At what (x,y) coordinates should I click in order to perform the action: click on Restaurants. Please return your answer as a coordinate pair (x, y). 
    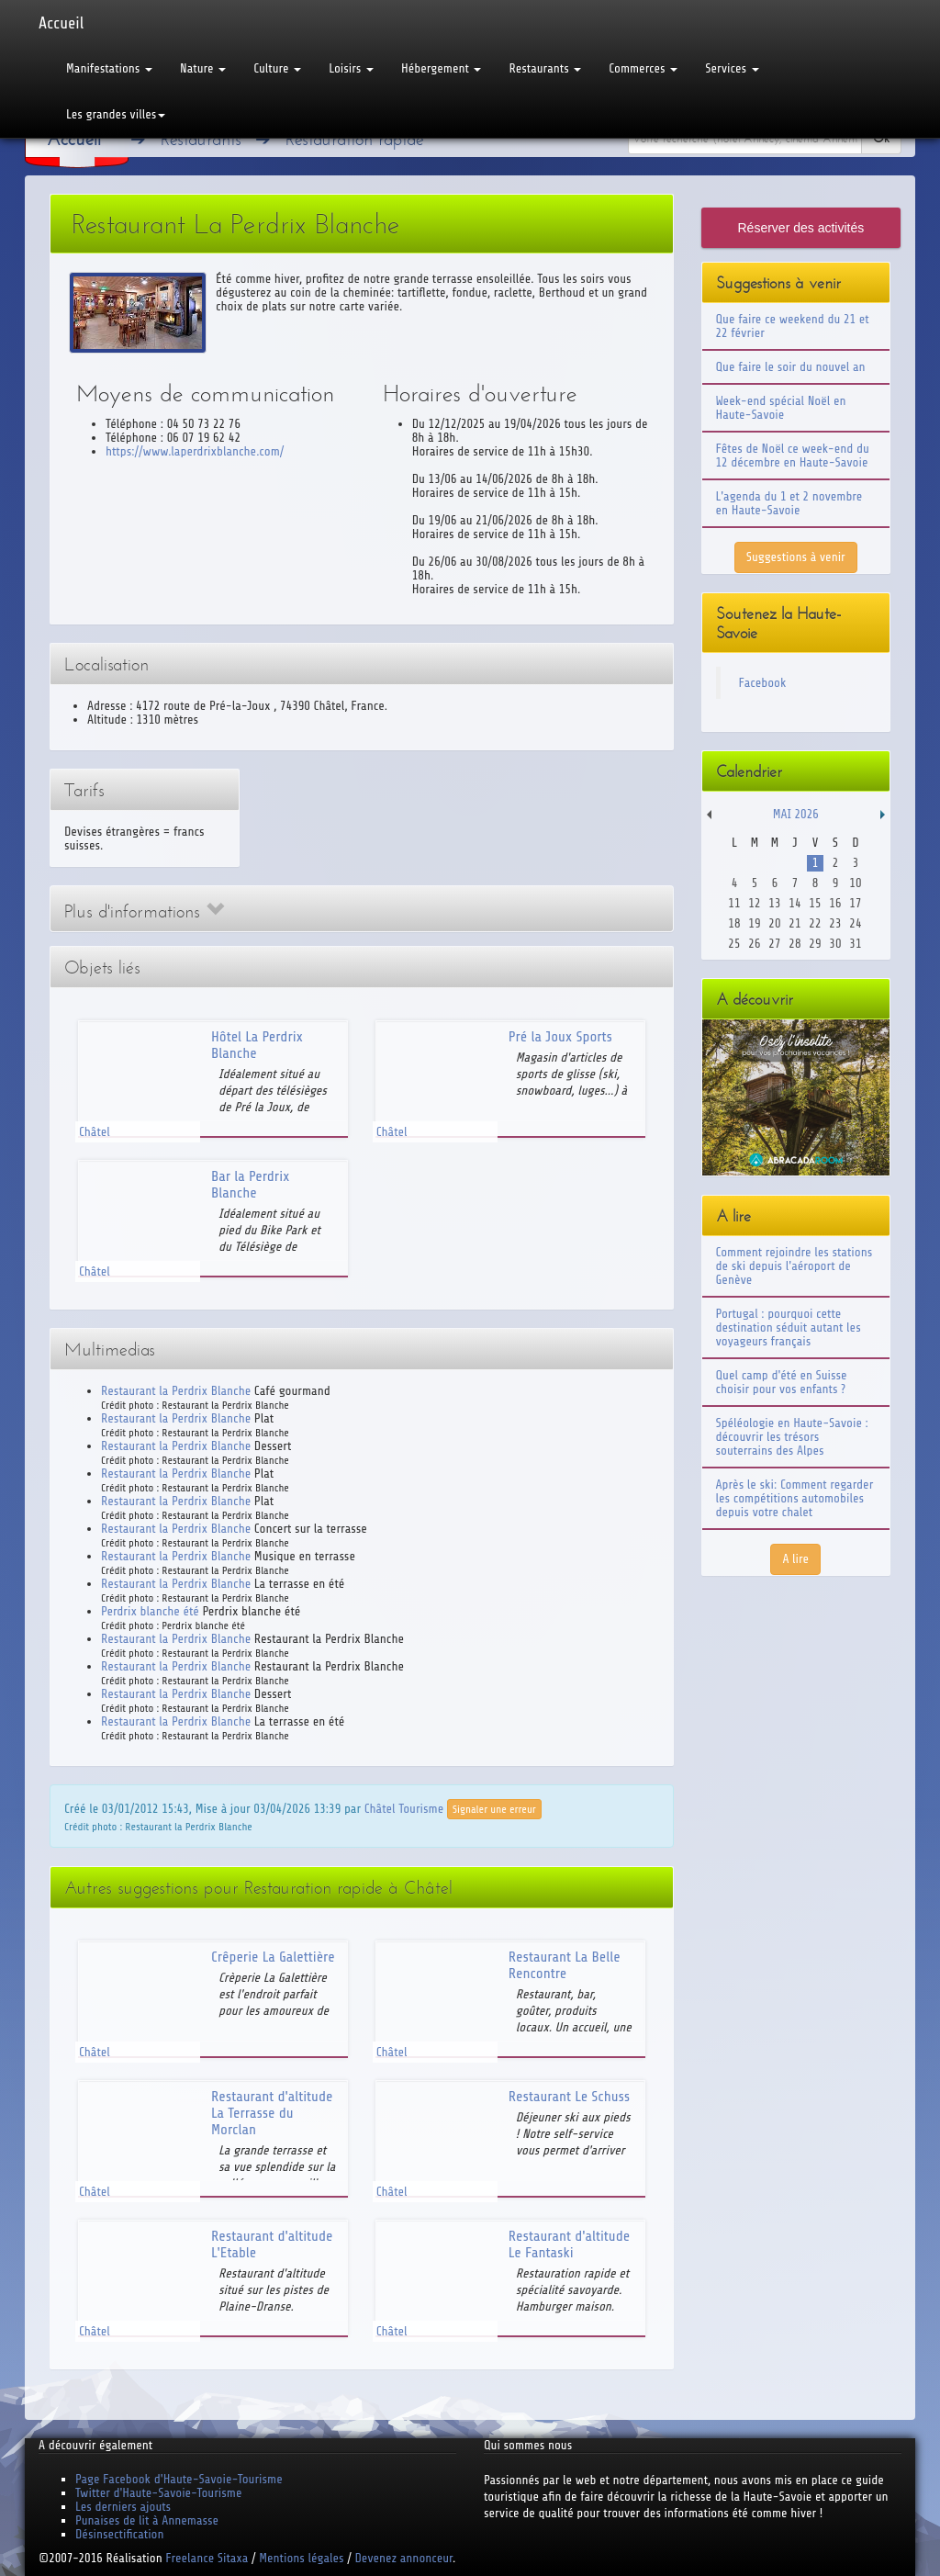
    Looking at the image, I should click on (545, 68).